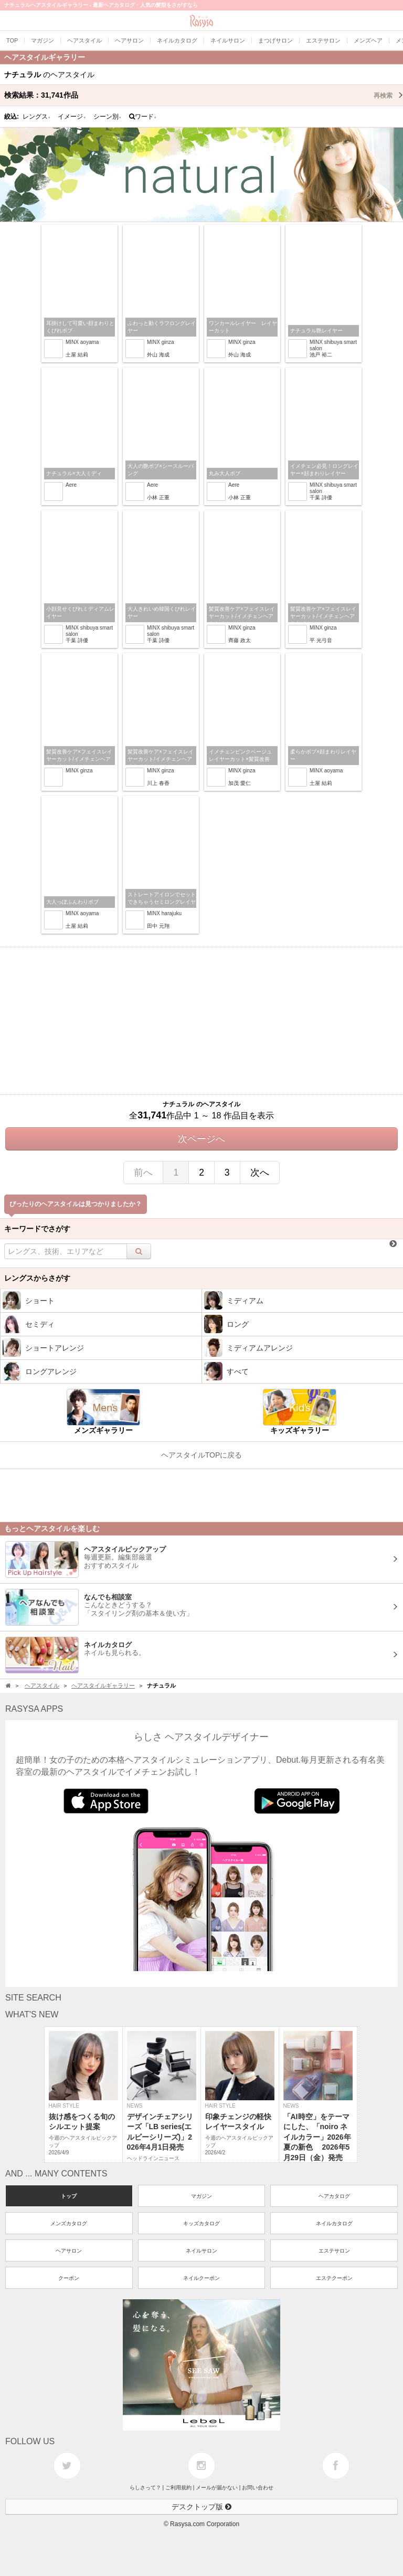  What do you see at coordinates (334, 2196) in the screenshot?
I see `ヘアカタログ` at bounding box center [334, 2196].